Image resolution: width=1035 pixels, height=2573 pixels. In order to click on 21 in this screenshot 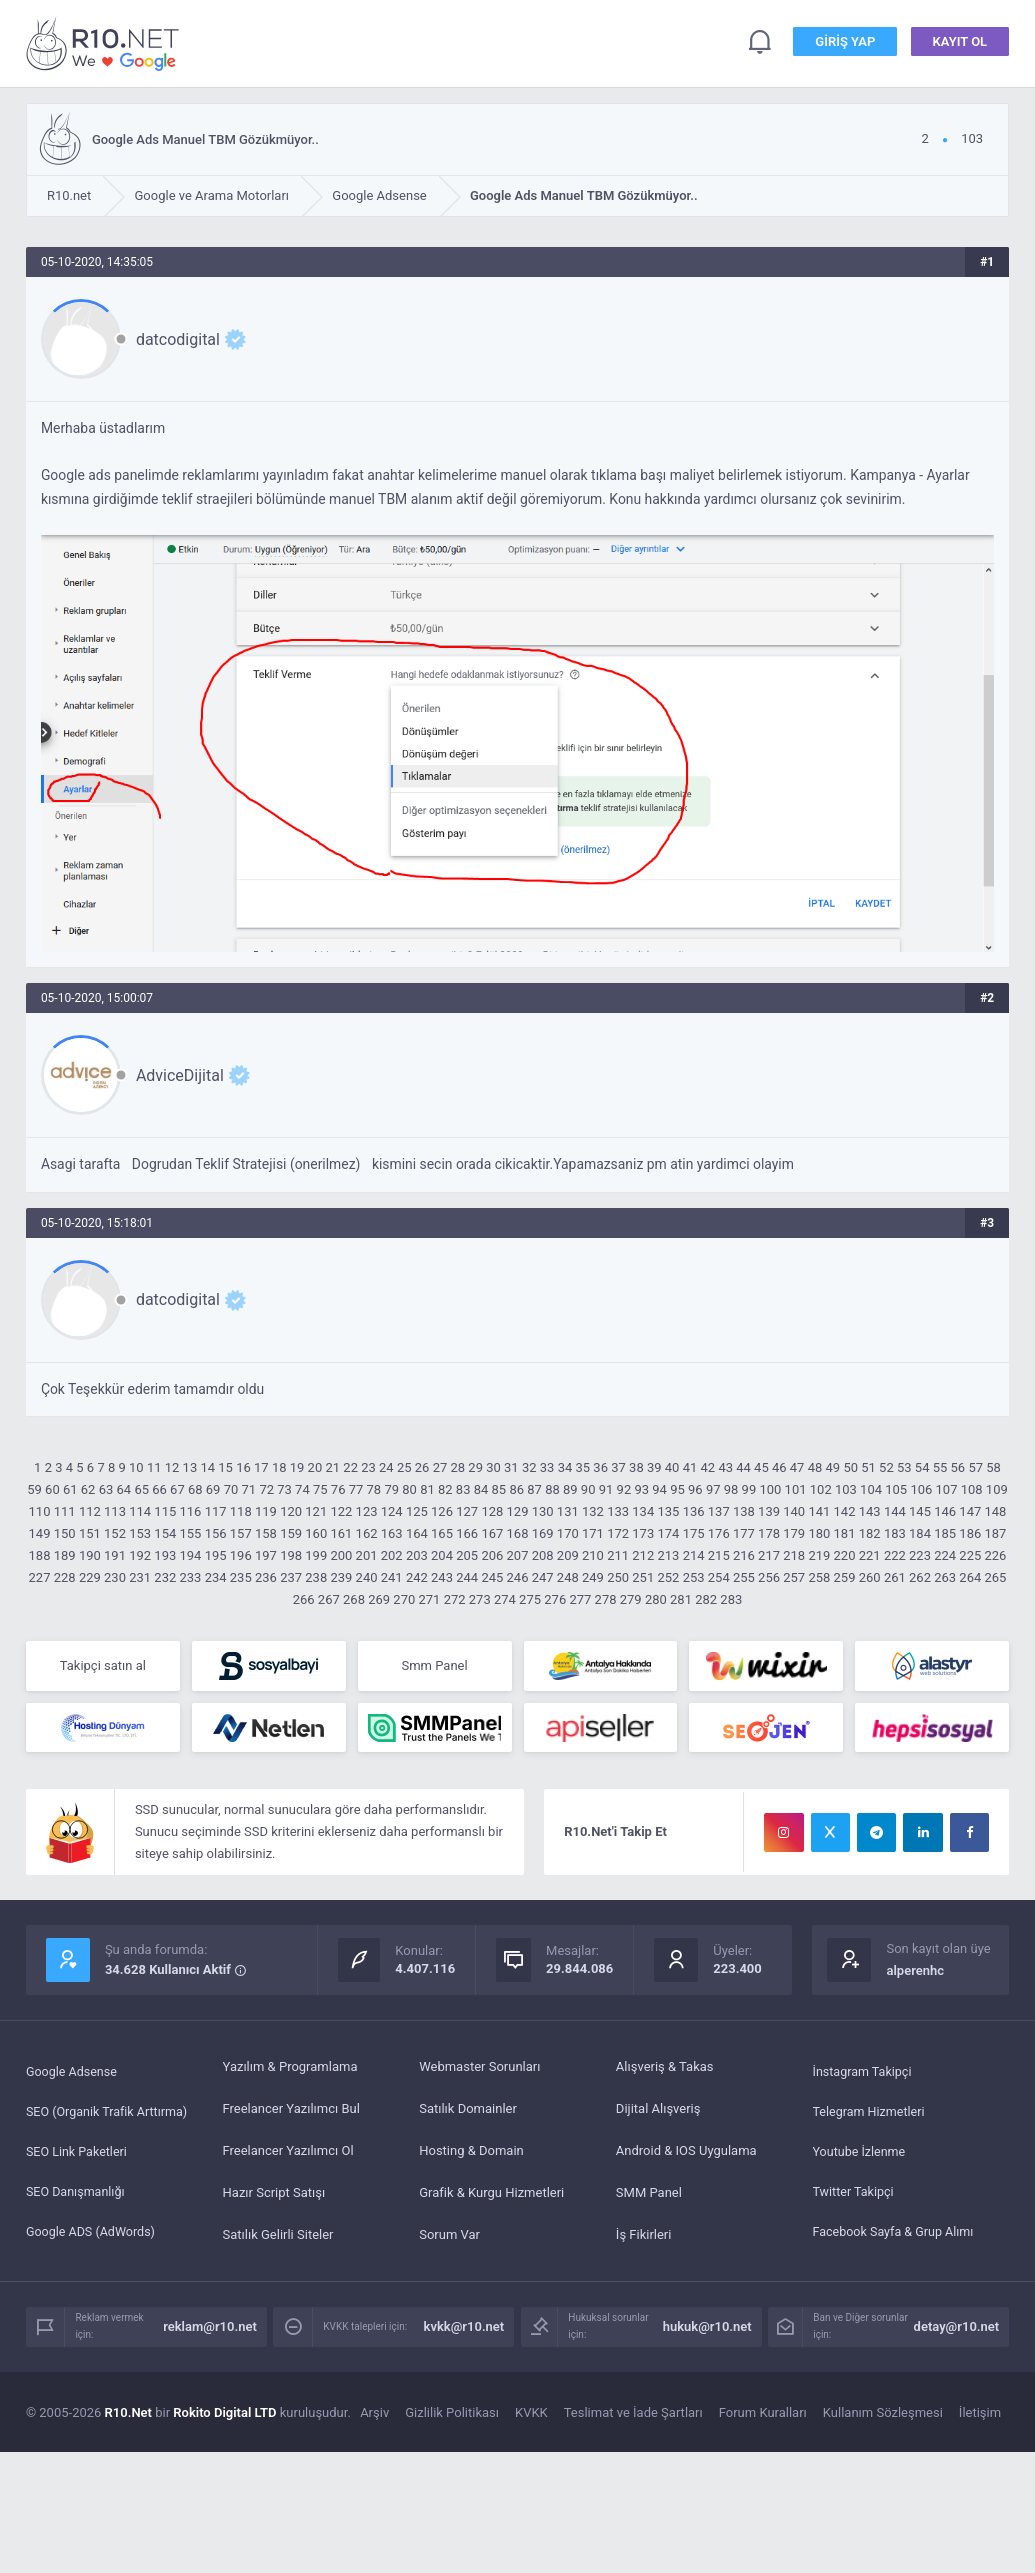, I will do `click(332, 1467)`.